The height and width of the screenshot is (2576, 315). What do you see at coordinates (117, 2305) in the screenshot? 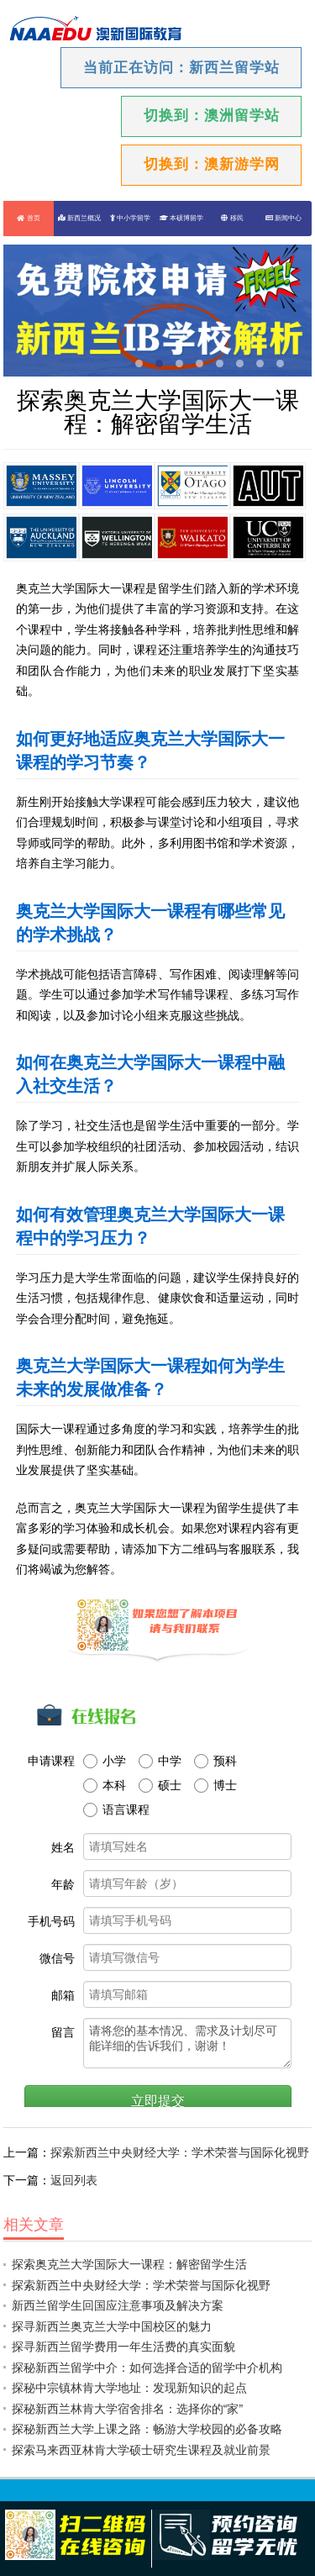
I see `新西兰留学生回国应注意事项及解决方案` at bounding box center [117, 2305].